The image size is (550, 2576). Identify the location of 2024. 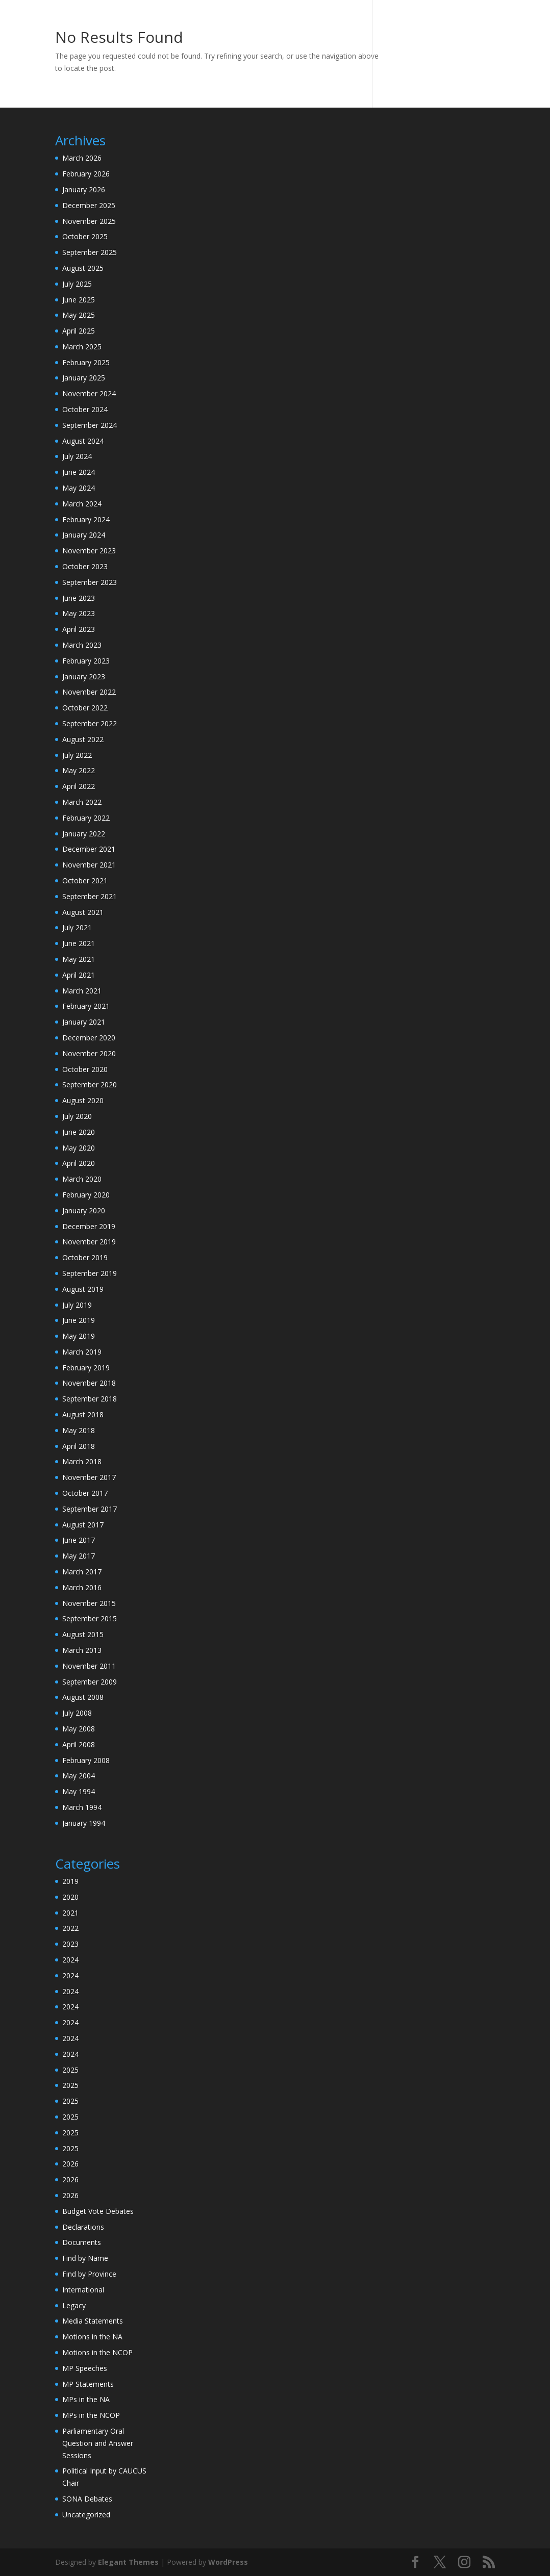
(70, 1960).